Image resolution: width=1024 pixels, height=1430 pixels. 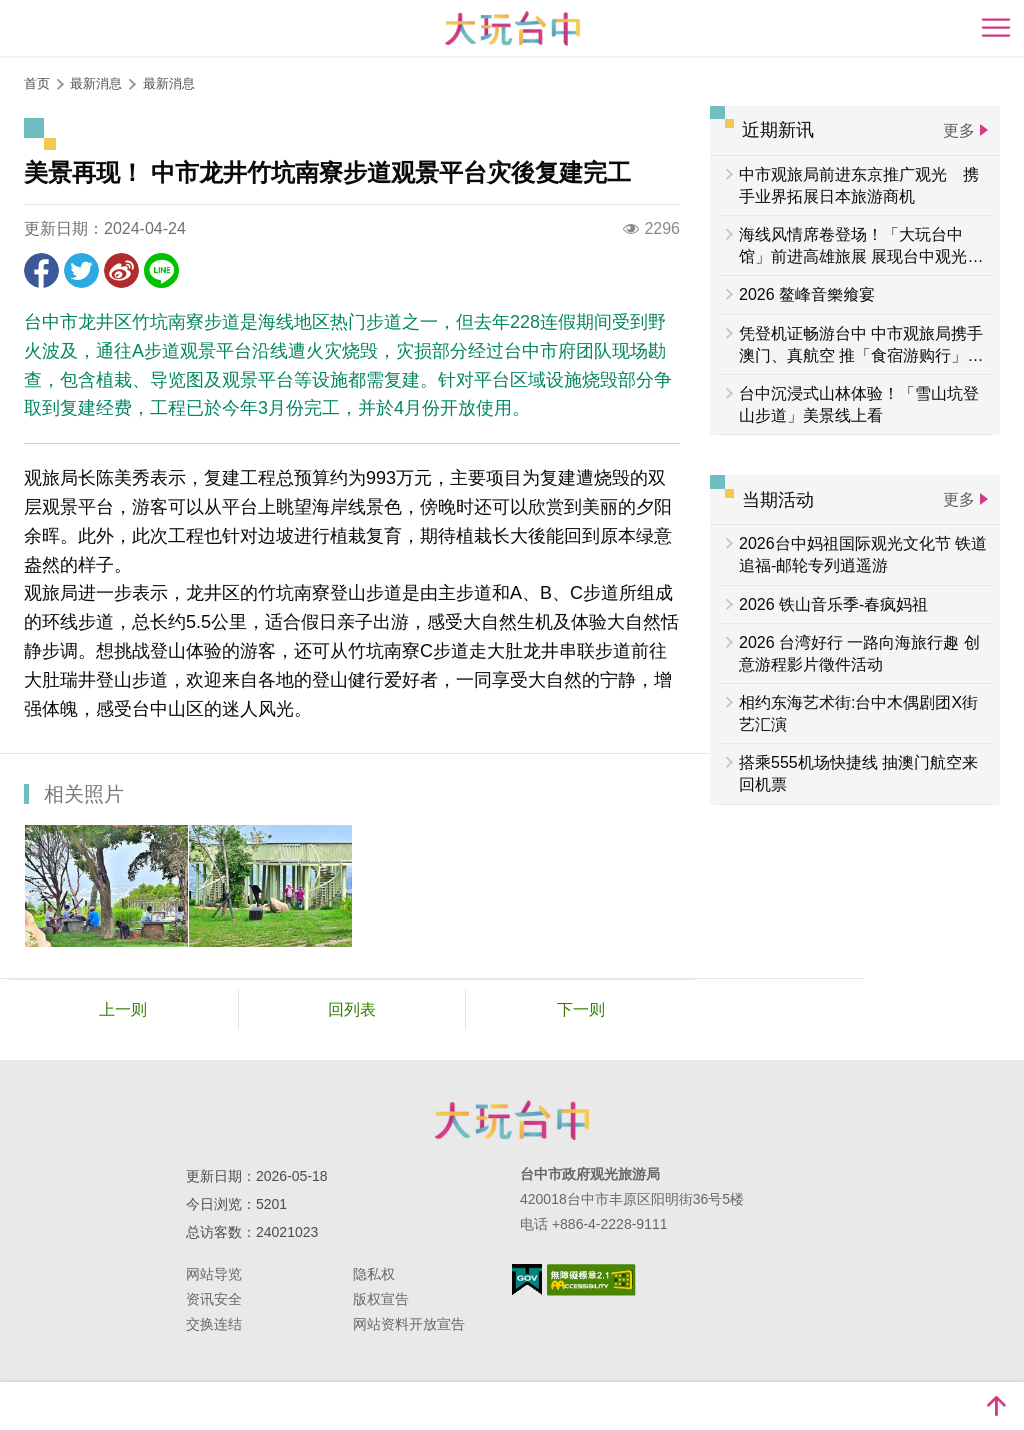 What do you see at coordinates (581, 1009) in the screenshot?
I see `下一则` at bounding box center [581, 1009].